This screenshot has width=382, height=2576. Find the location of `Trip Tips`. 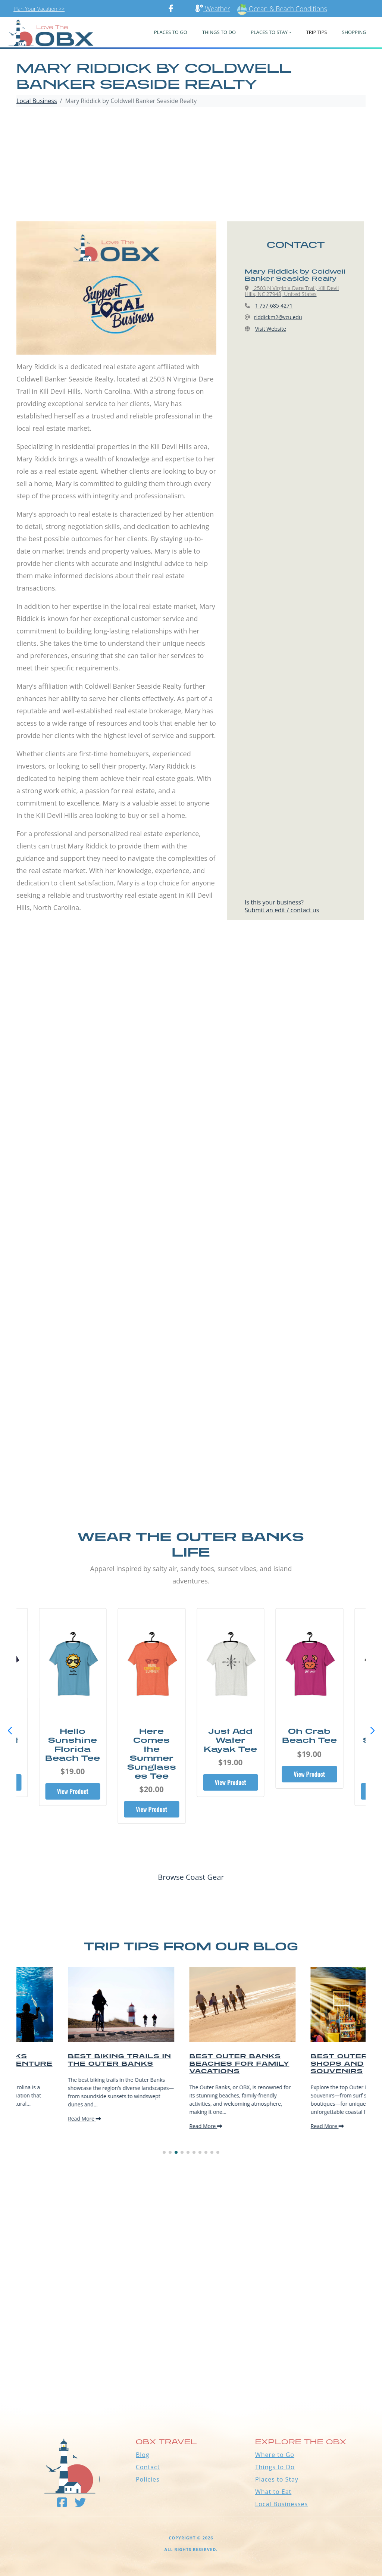

Trip Tips is located at coordinates (316, 32).